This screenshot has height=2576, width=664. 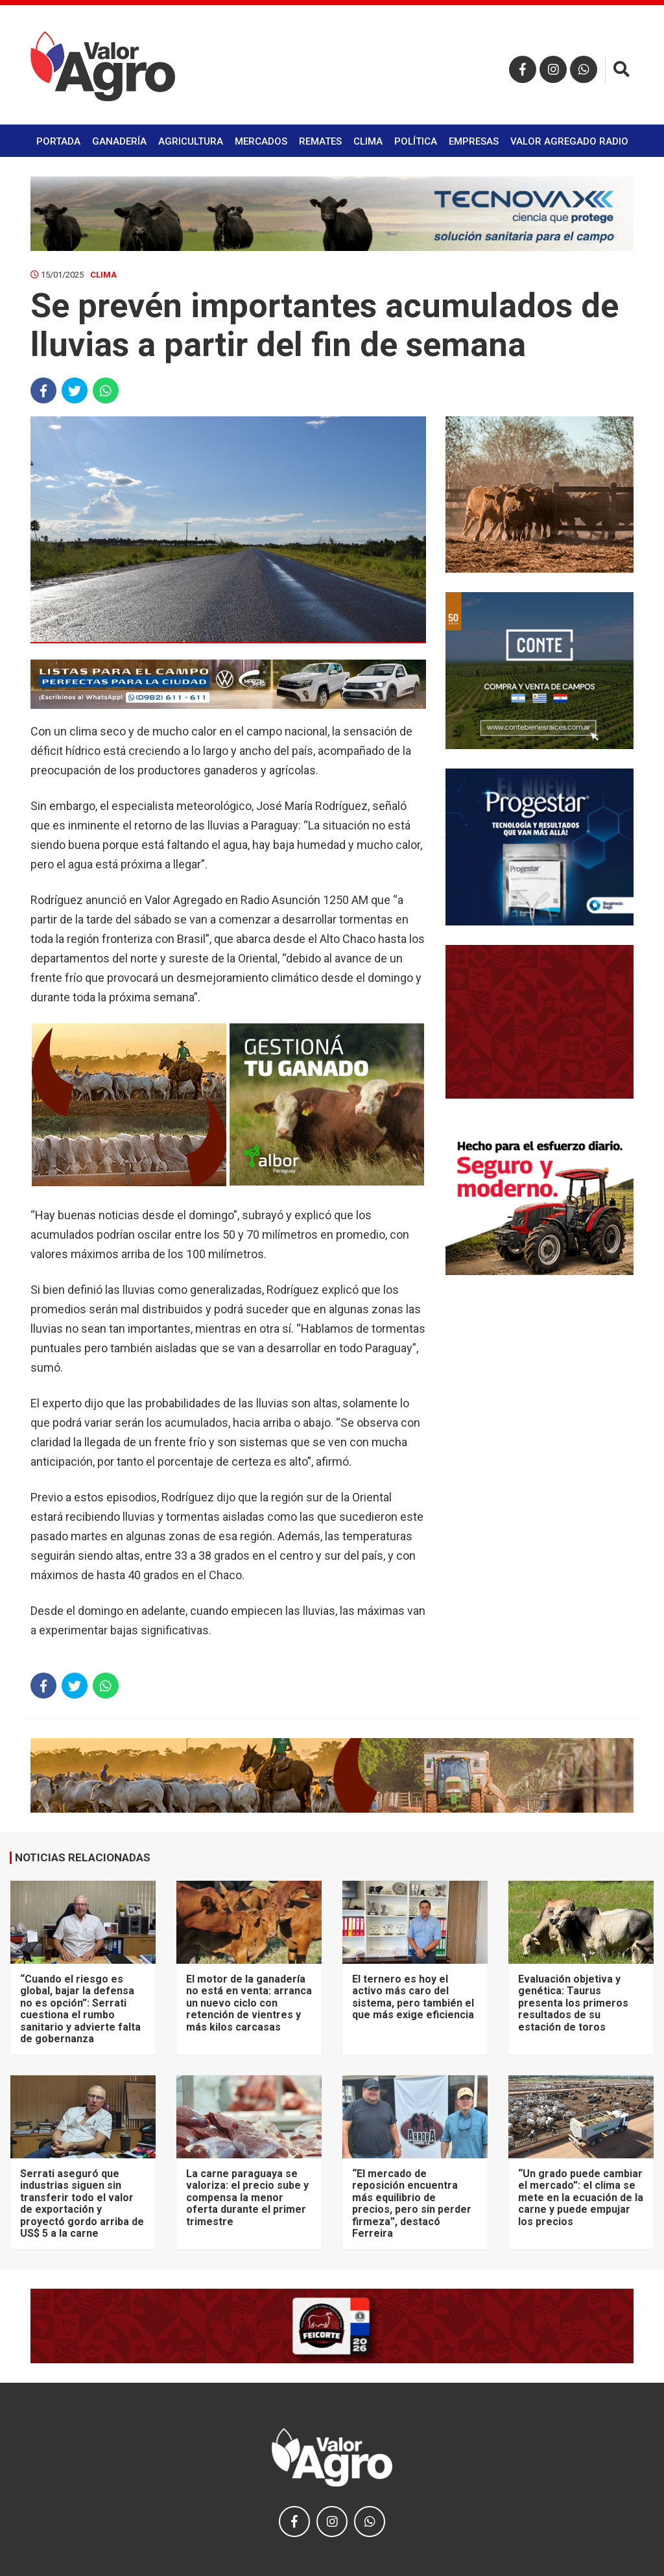 I want to click on Remates, so click(x=320, y=141).